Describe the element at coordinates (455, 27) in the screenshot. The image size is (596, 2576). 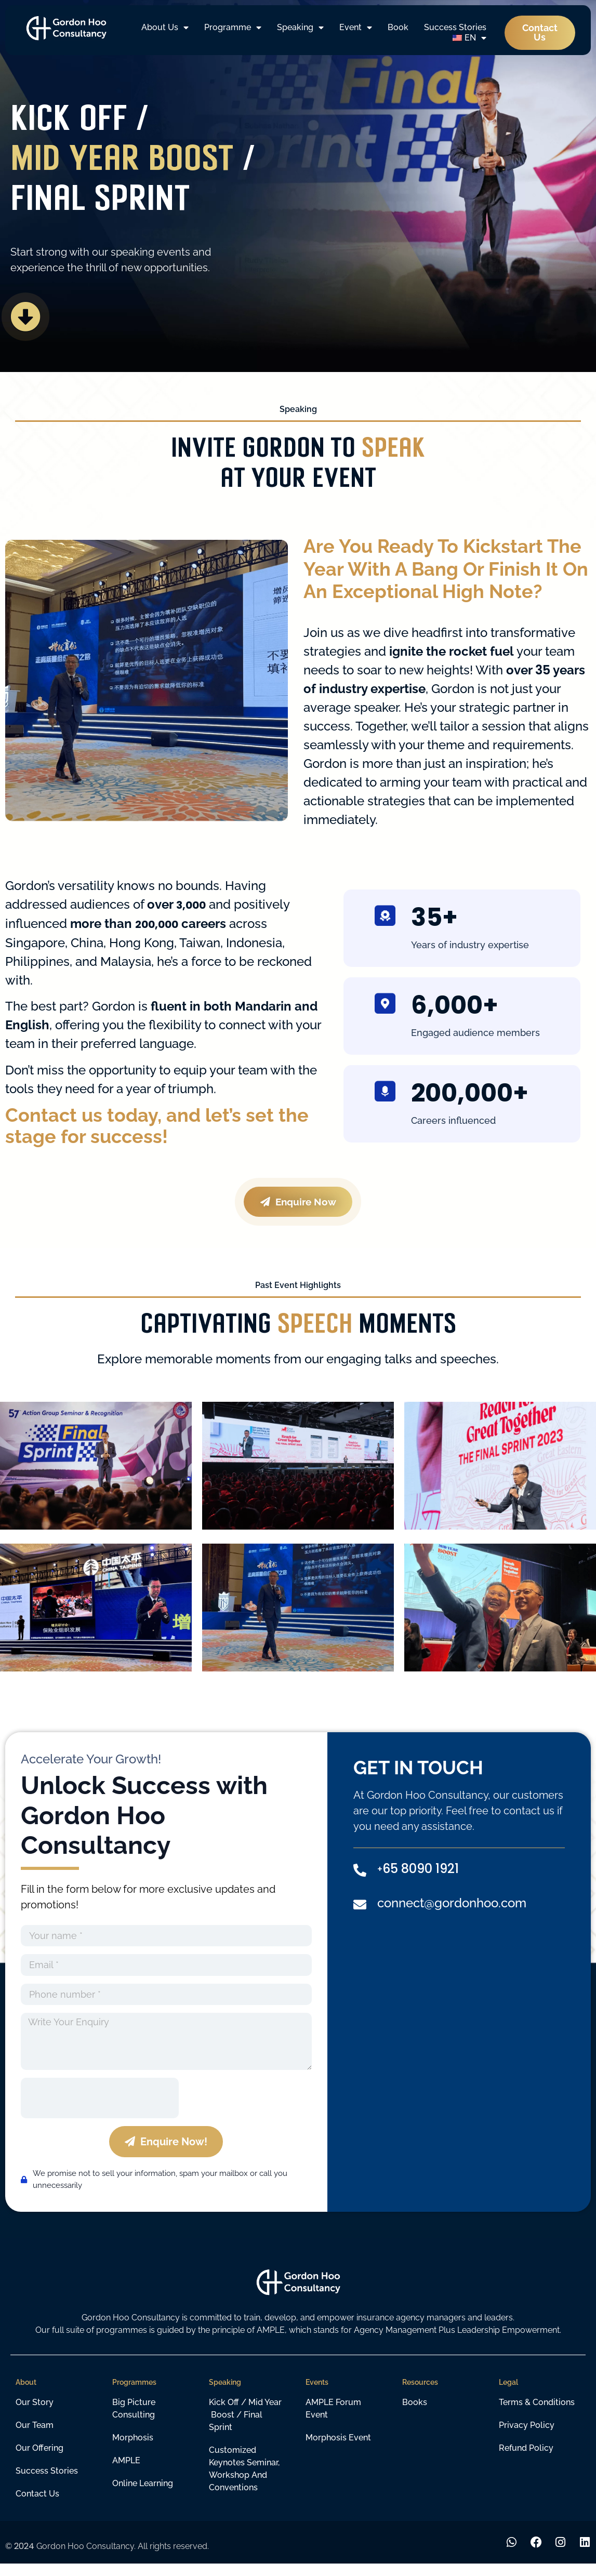
I see `Success Stories` at that location.